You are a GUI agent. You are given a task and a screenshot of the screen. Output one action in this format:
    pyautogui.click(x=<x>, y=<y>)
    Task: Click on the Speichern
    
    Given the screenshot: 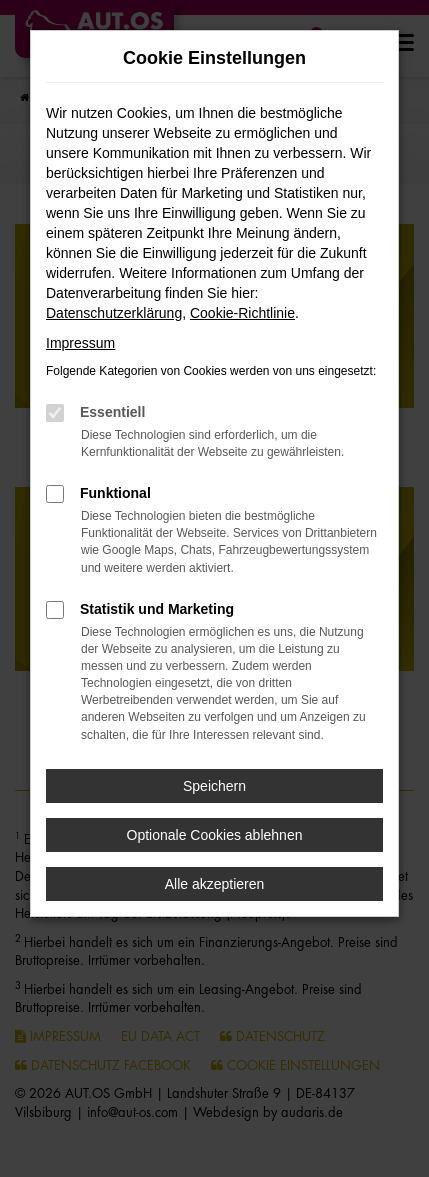 What is the action you would take?
    pyautogui.click(x=214, y=786)
    